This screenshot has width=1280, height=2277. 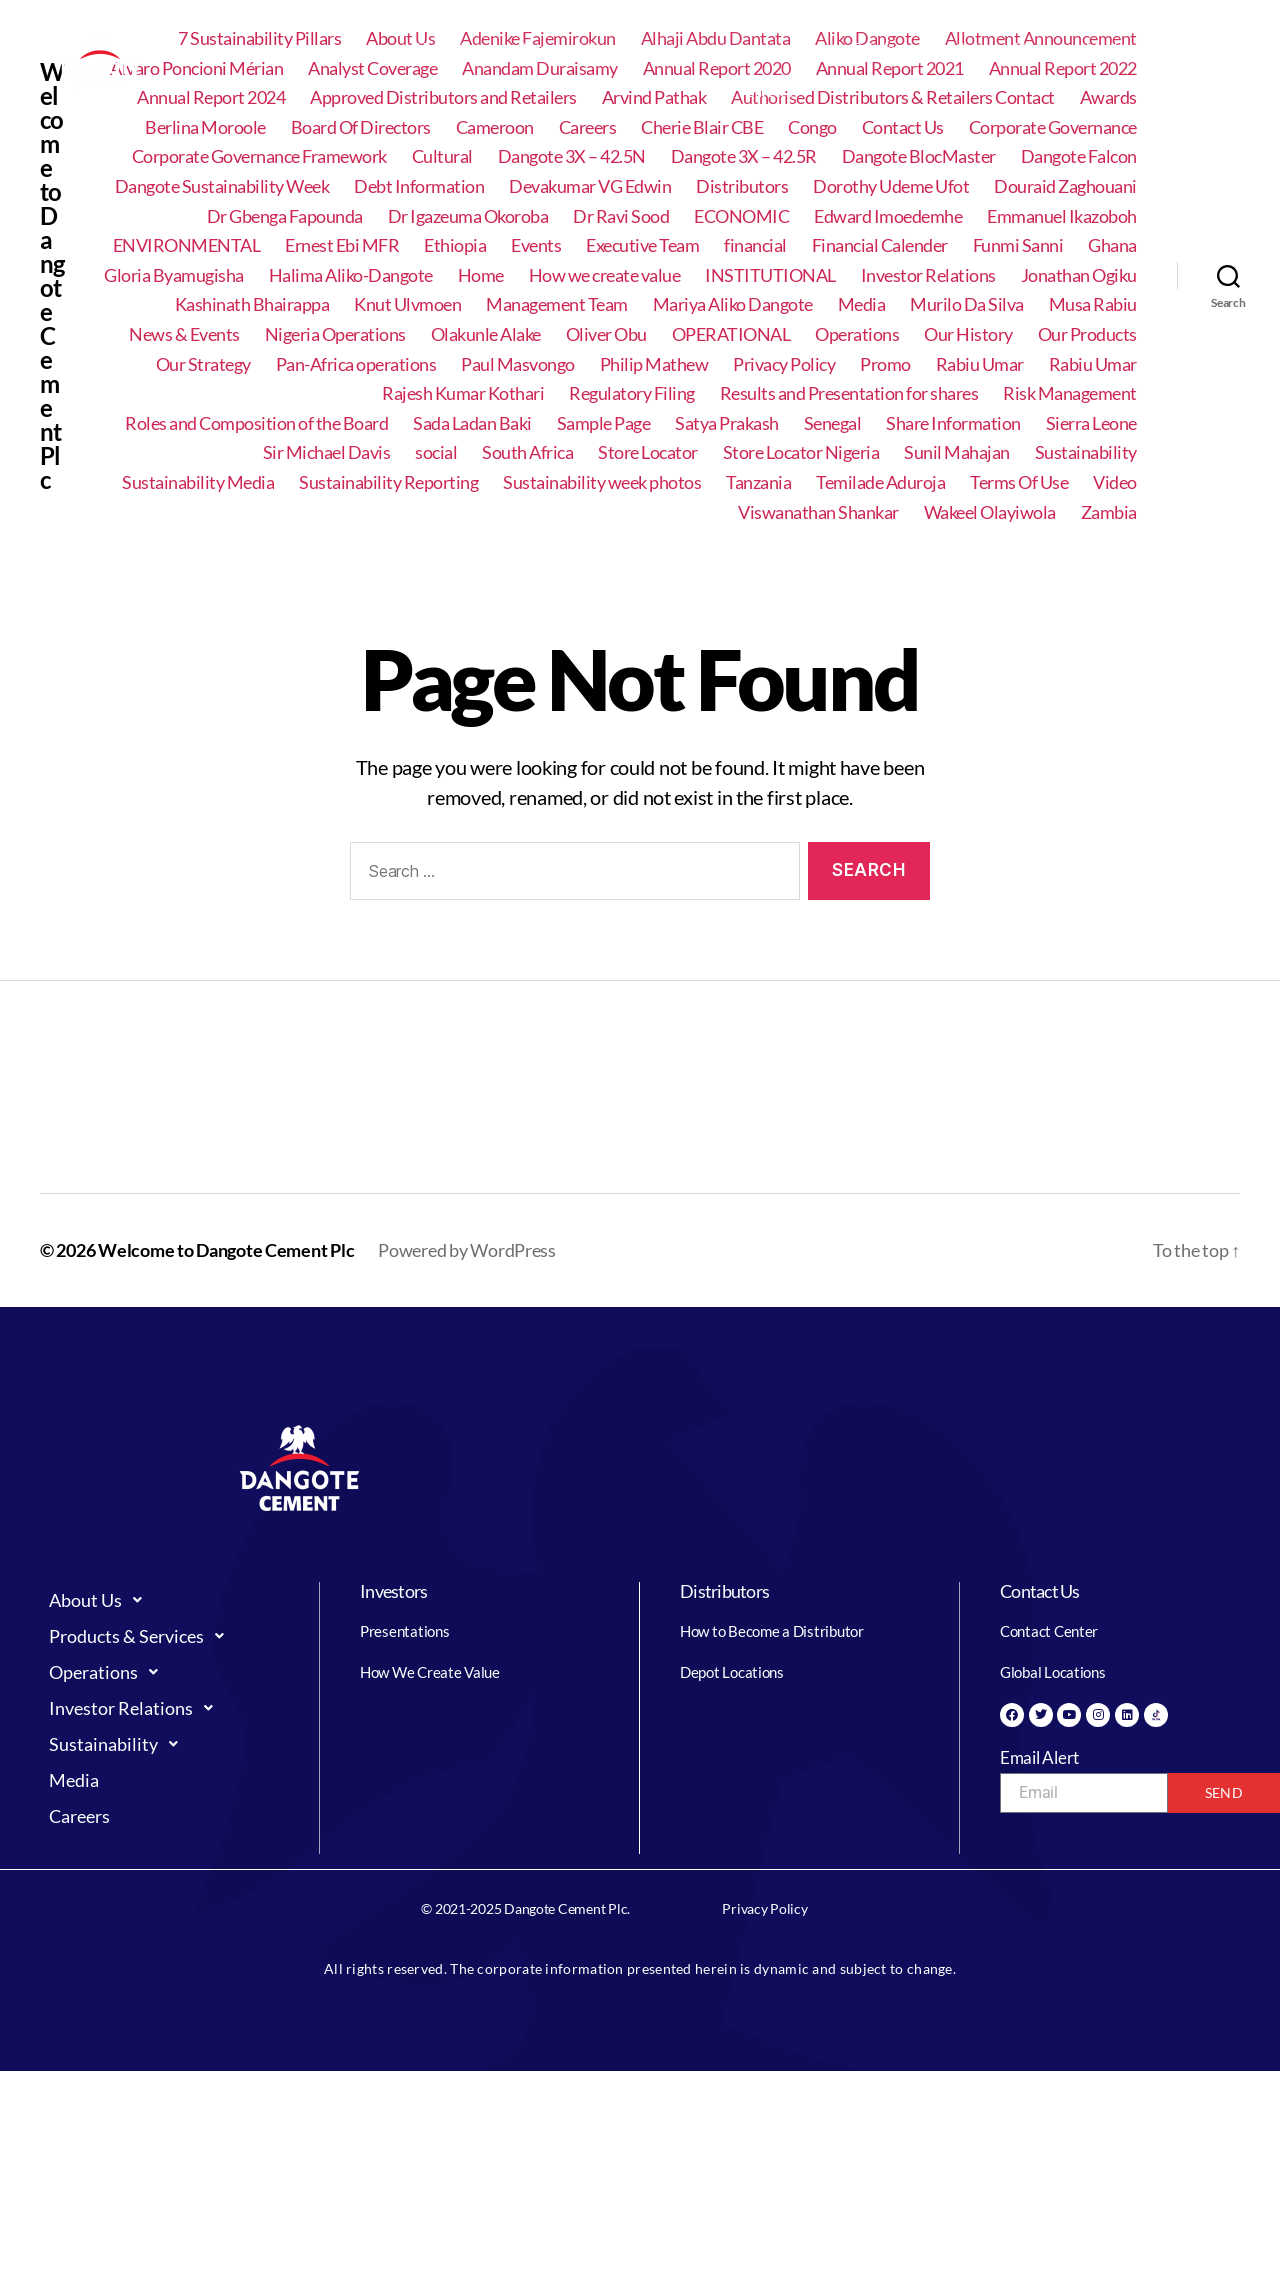 What do you see at coordinates (450, 47) in the screenshot?
I see `About Us` at bounding box center [450, 47].